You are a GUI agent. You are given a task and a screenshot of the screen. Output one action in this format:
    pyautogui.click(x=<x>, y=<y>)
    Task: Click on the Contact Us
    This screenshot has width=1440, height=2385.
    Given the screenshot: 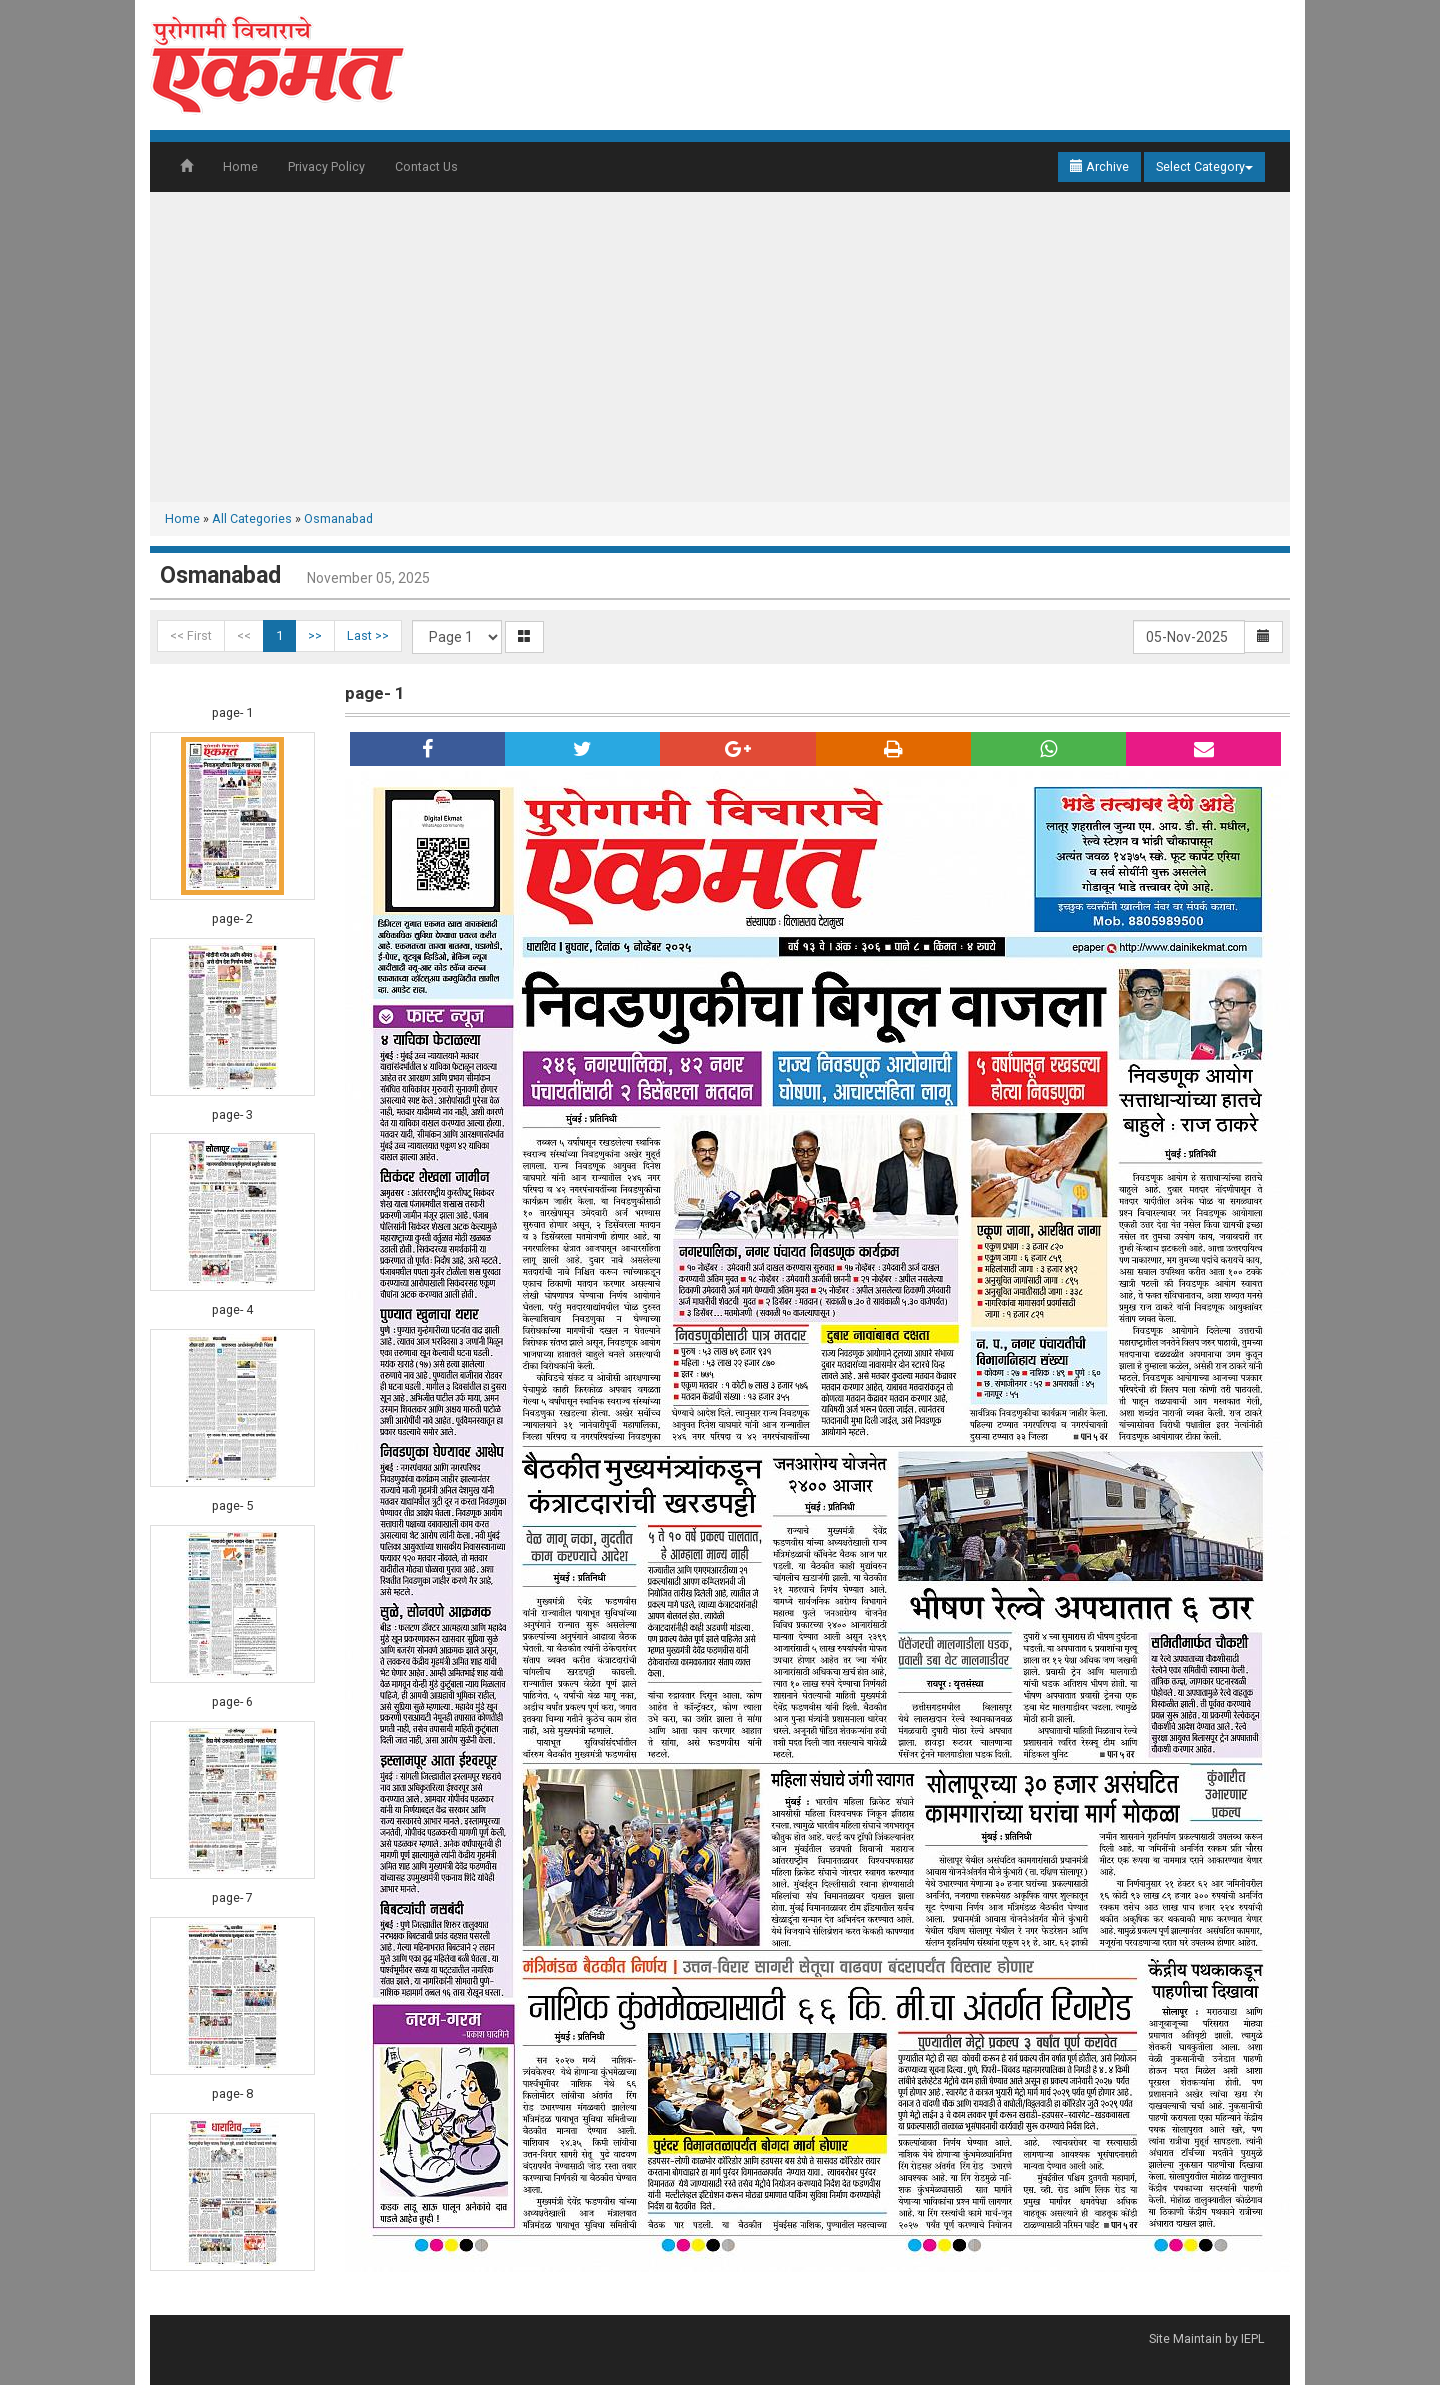 What is the action you would take?
    pyautogui.click(x=426, y=166)
    